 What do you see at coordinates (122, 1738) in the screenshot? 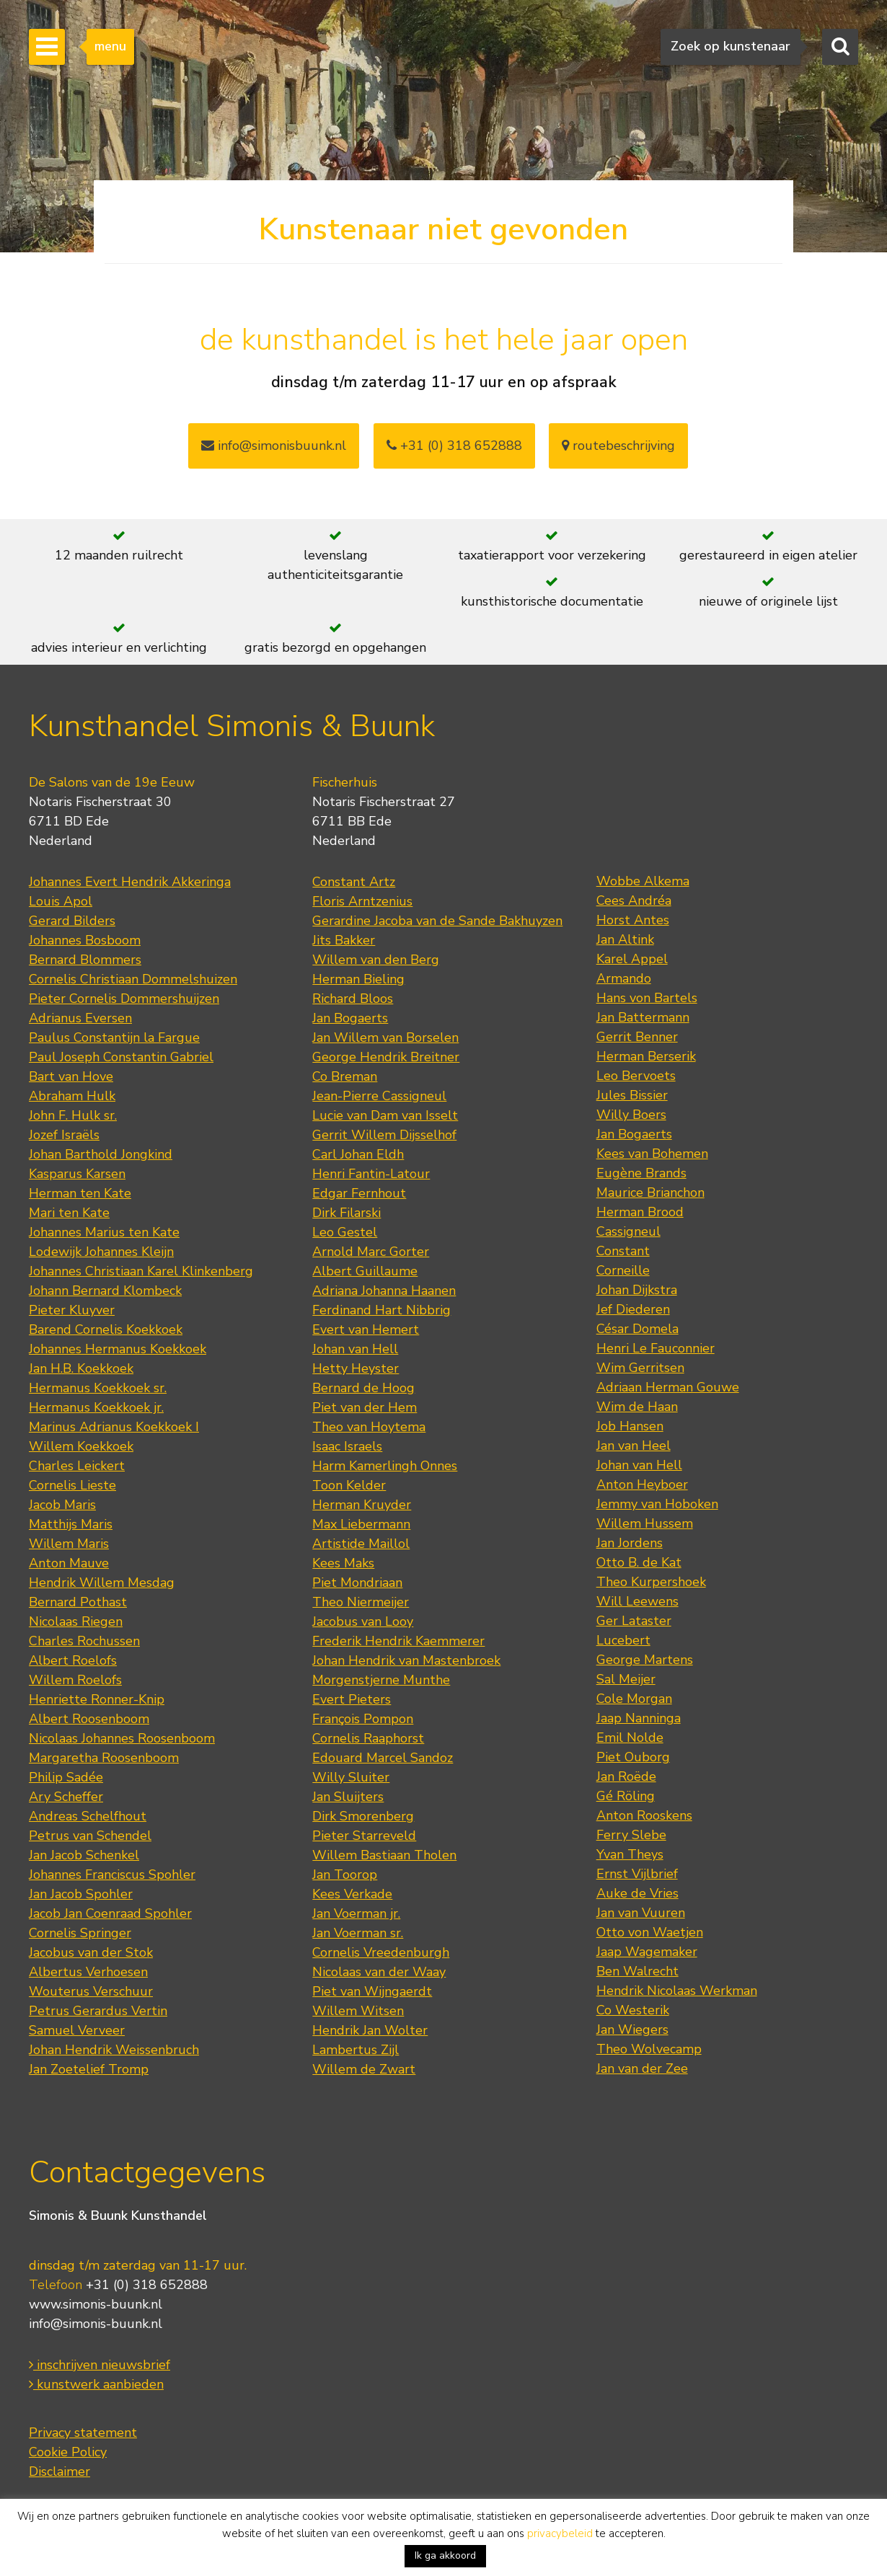
I see `Nicolaas Johannes Roosenboom` at bounding box center [122, 1738].